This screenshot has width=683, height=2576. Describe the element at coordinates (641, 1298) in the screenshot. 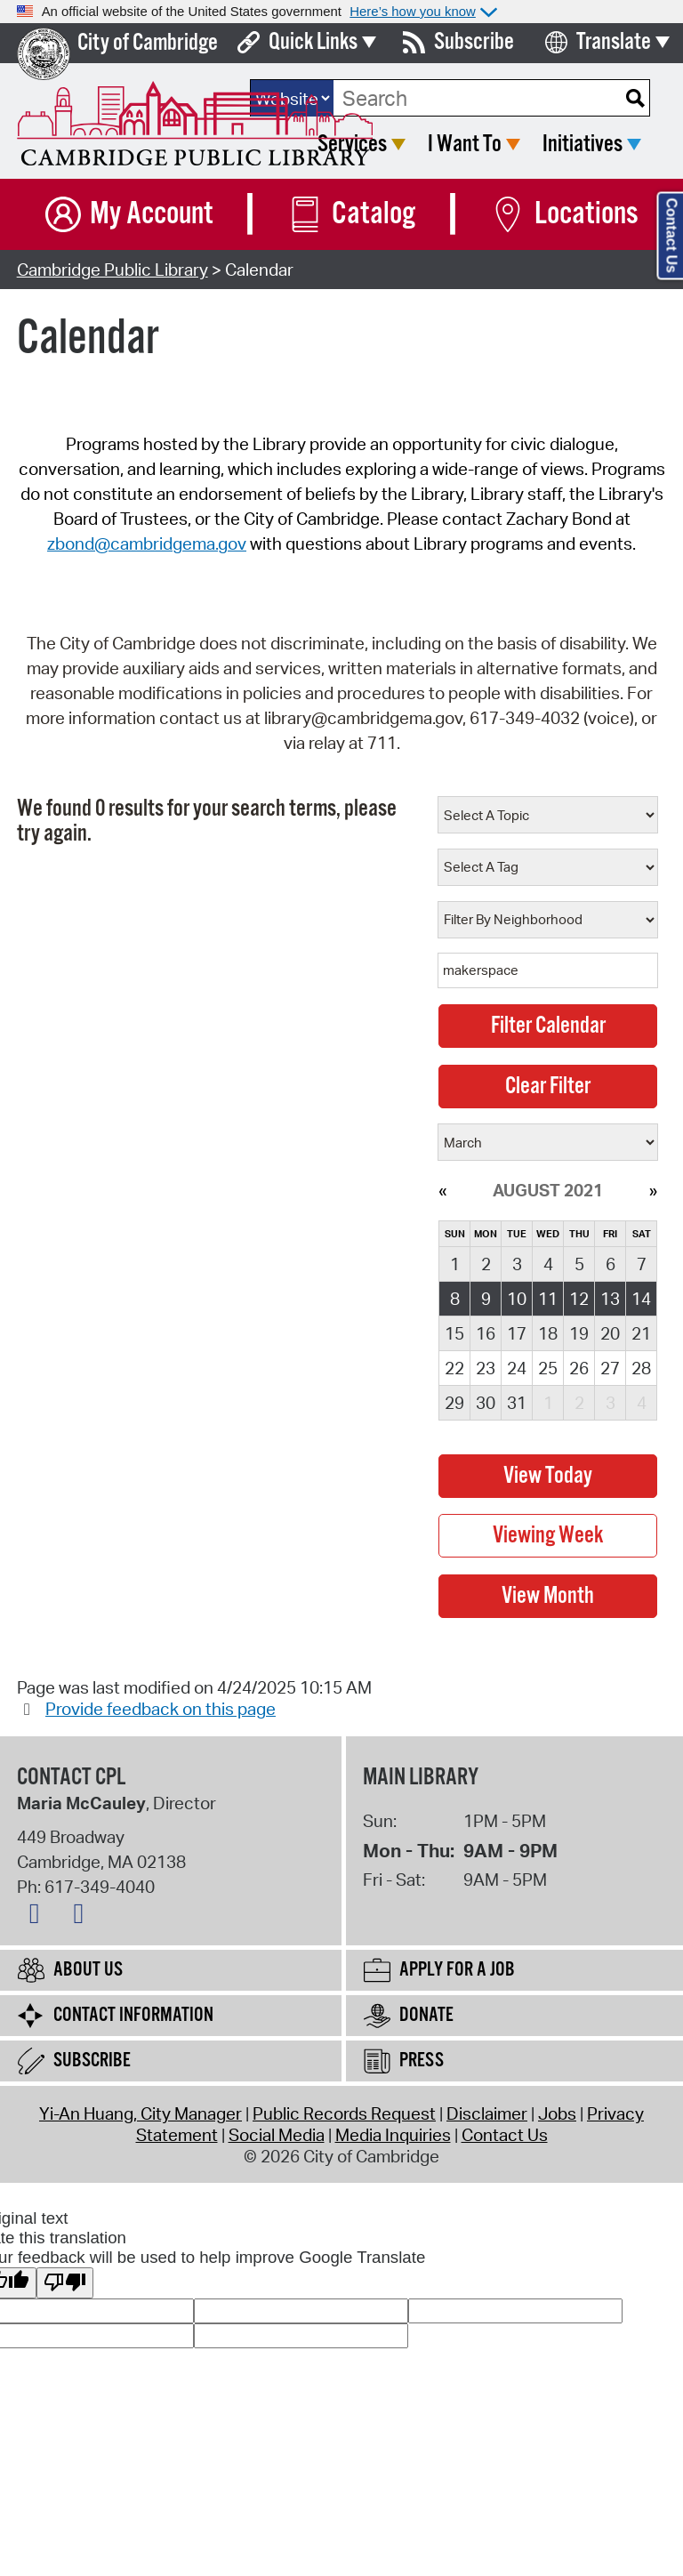

I see `14` at that location.